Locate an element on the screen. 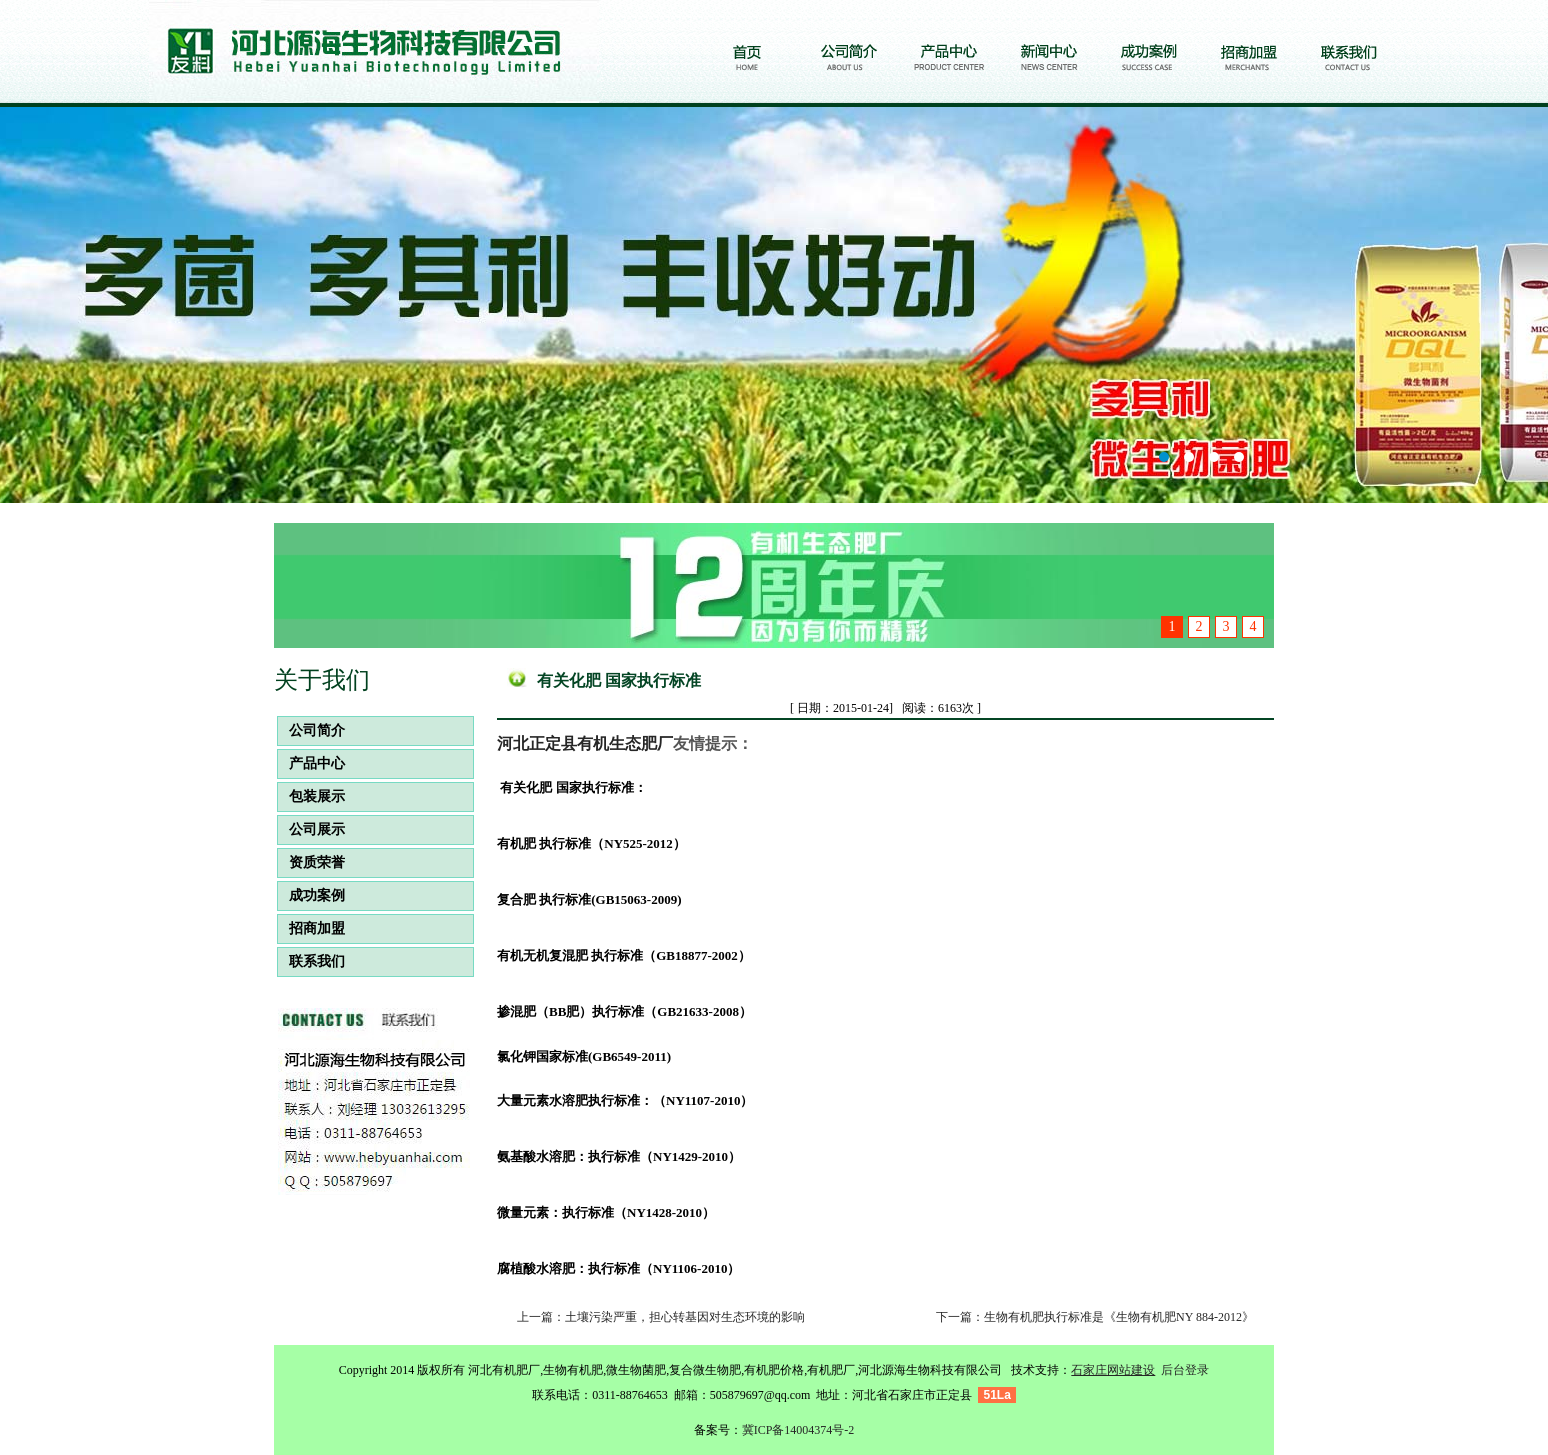  资质荣誉 is located at coordinates (311, 862).